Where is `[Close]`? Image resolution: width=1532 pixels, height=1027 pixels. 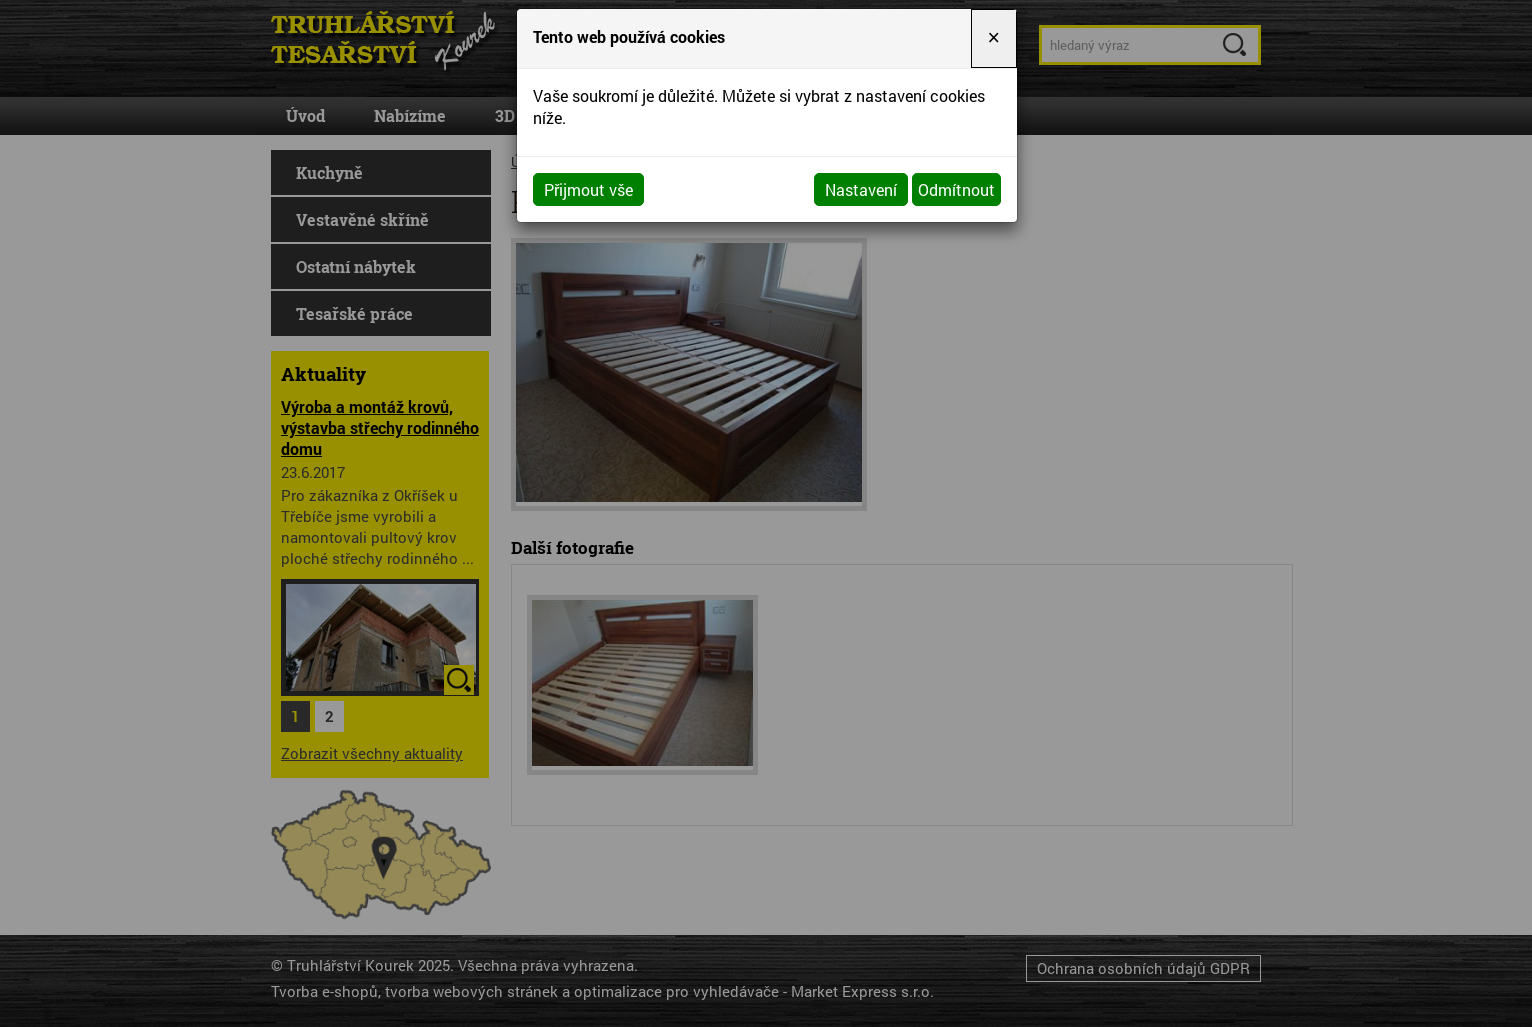
[Close] is located at coordinates (994, 38).